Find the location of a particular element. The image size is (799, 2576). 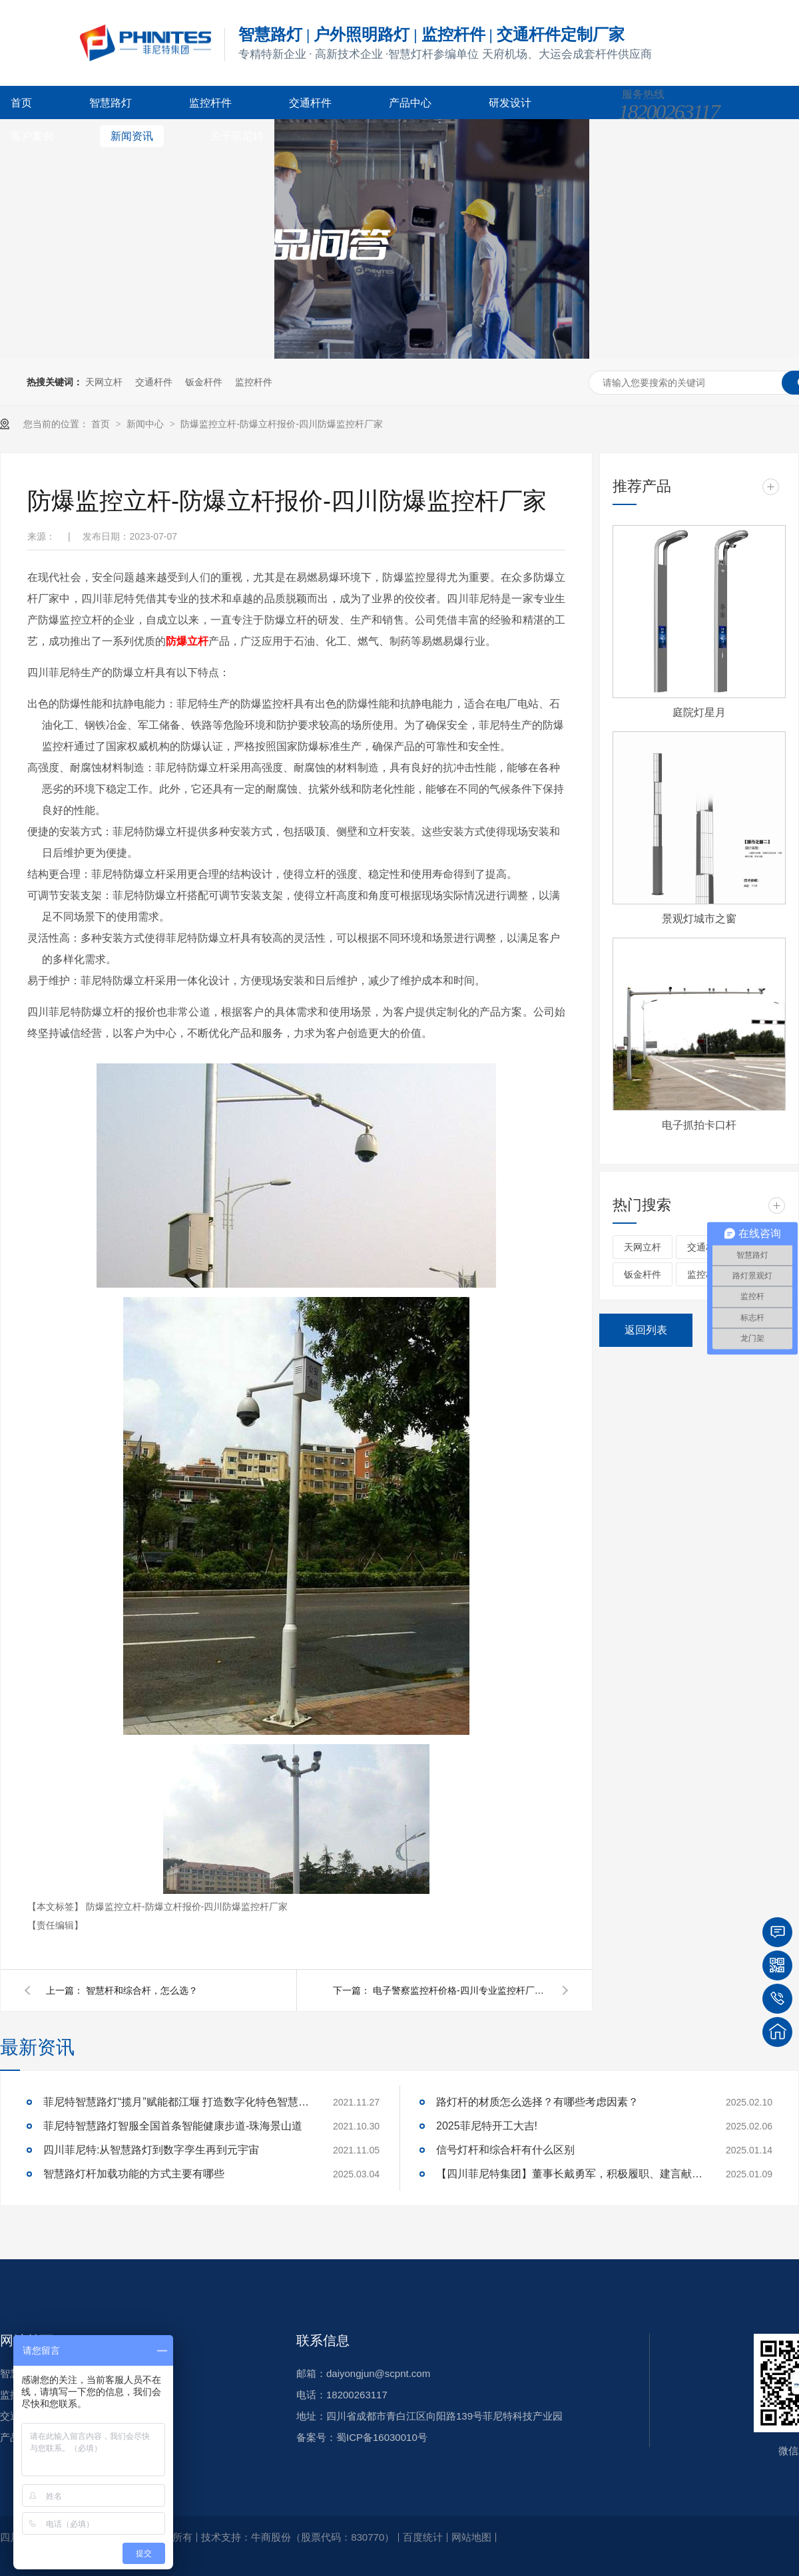

智慧路灯 is located at coordinates (110, 102).